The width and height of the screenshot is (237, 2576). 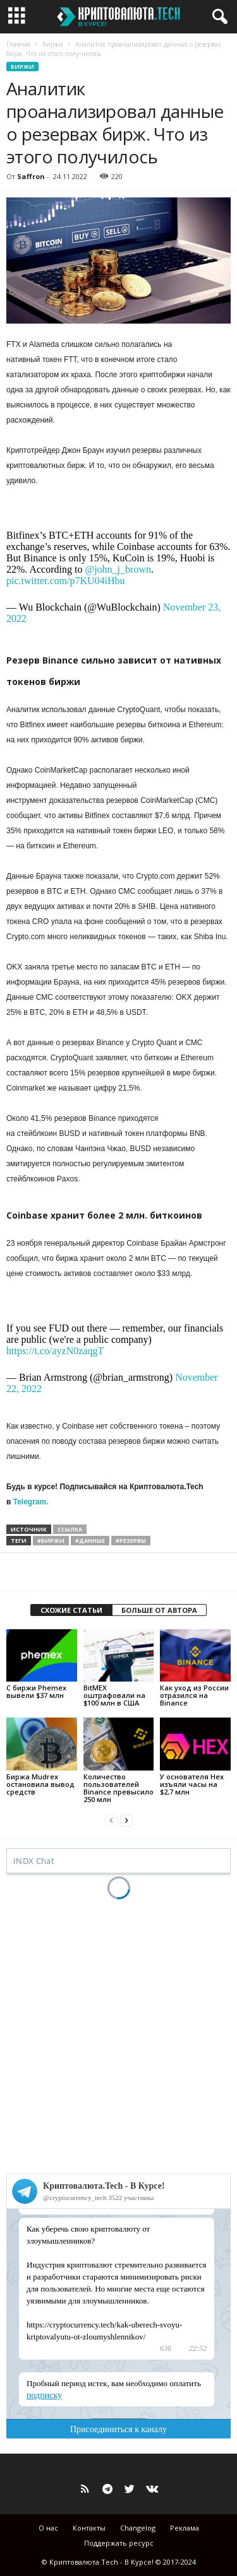 What do you see at coordinates (71, 1610) in the screenshot?
I see `СХОЖИЕ СТАТЬИ` at bounding box center [71, 1610].